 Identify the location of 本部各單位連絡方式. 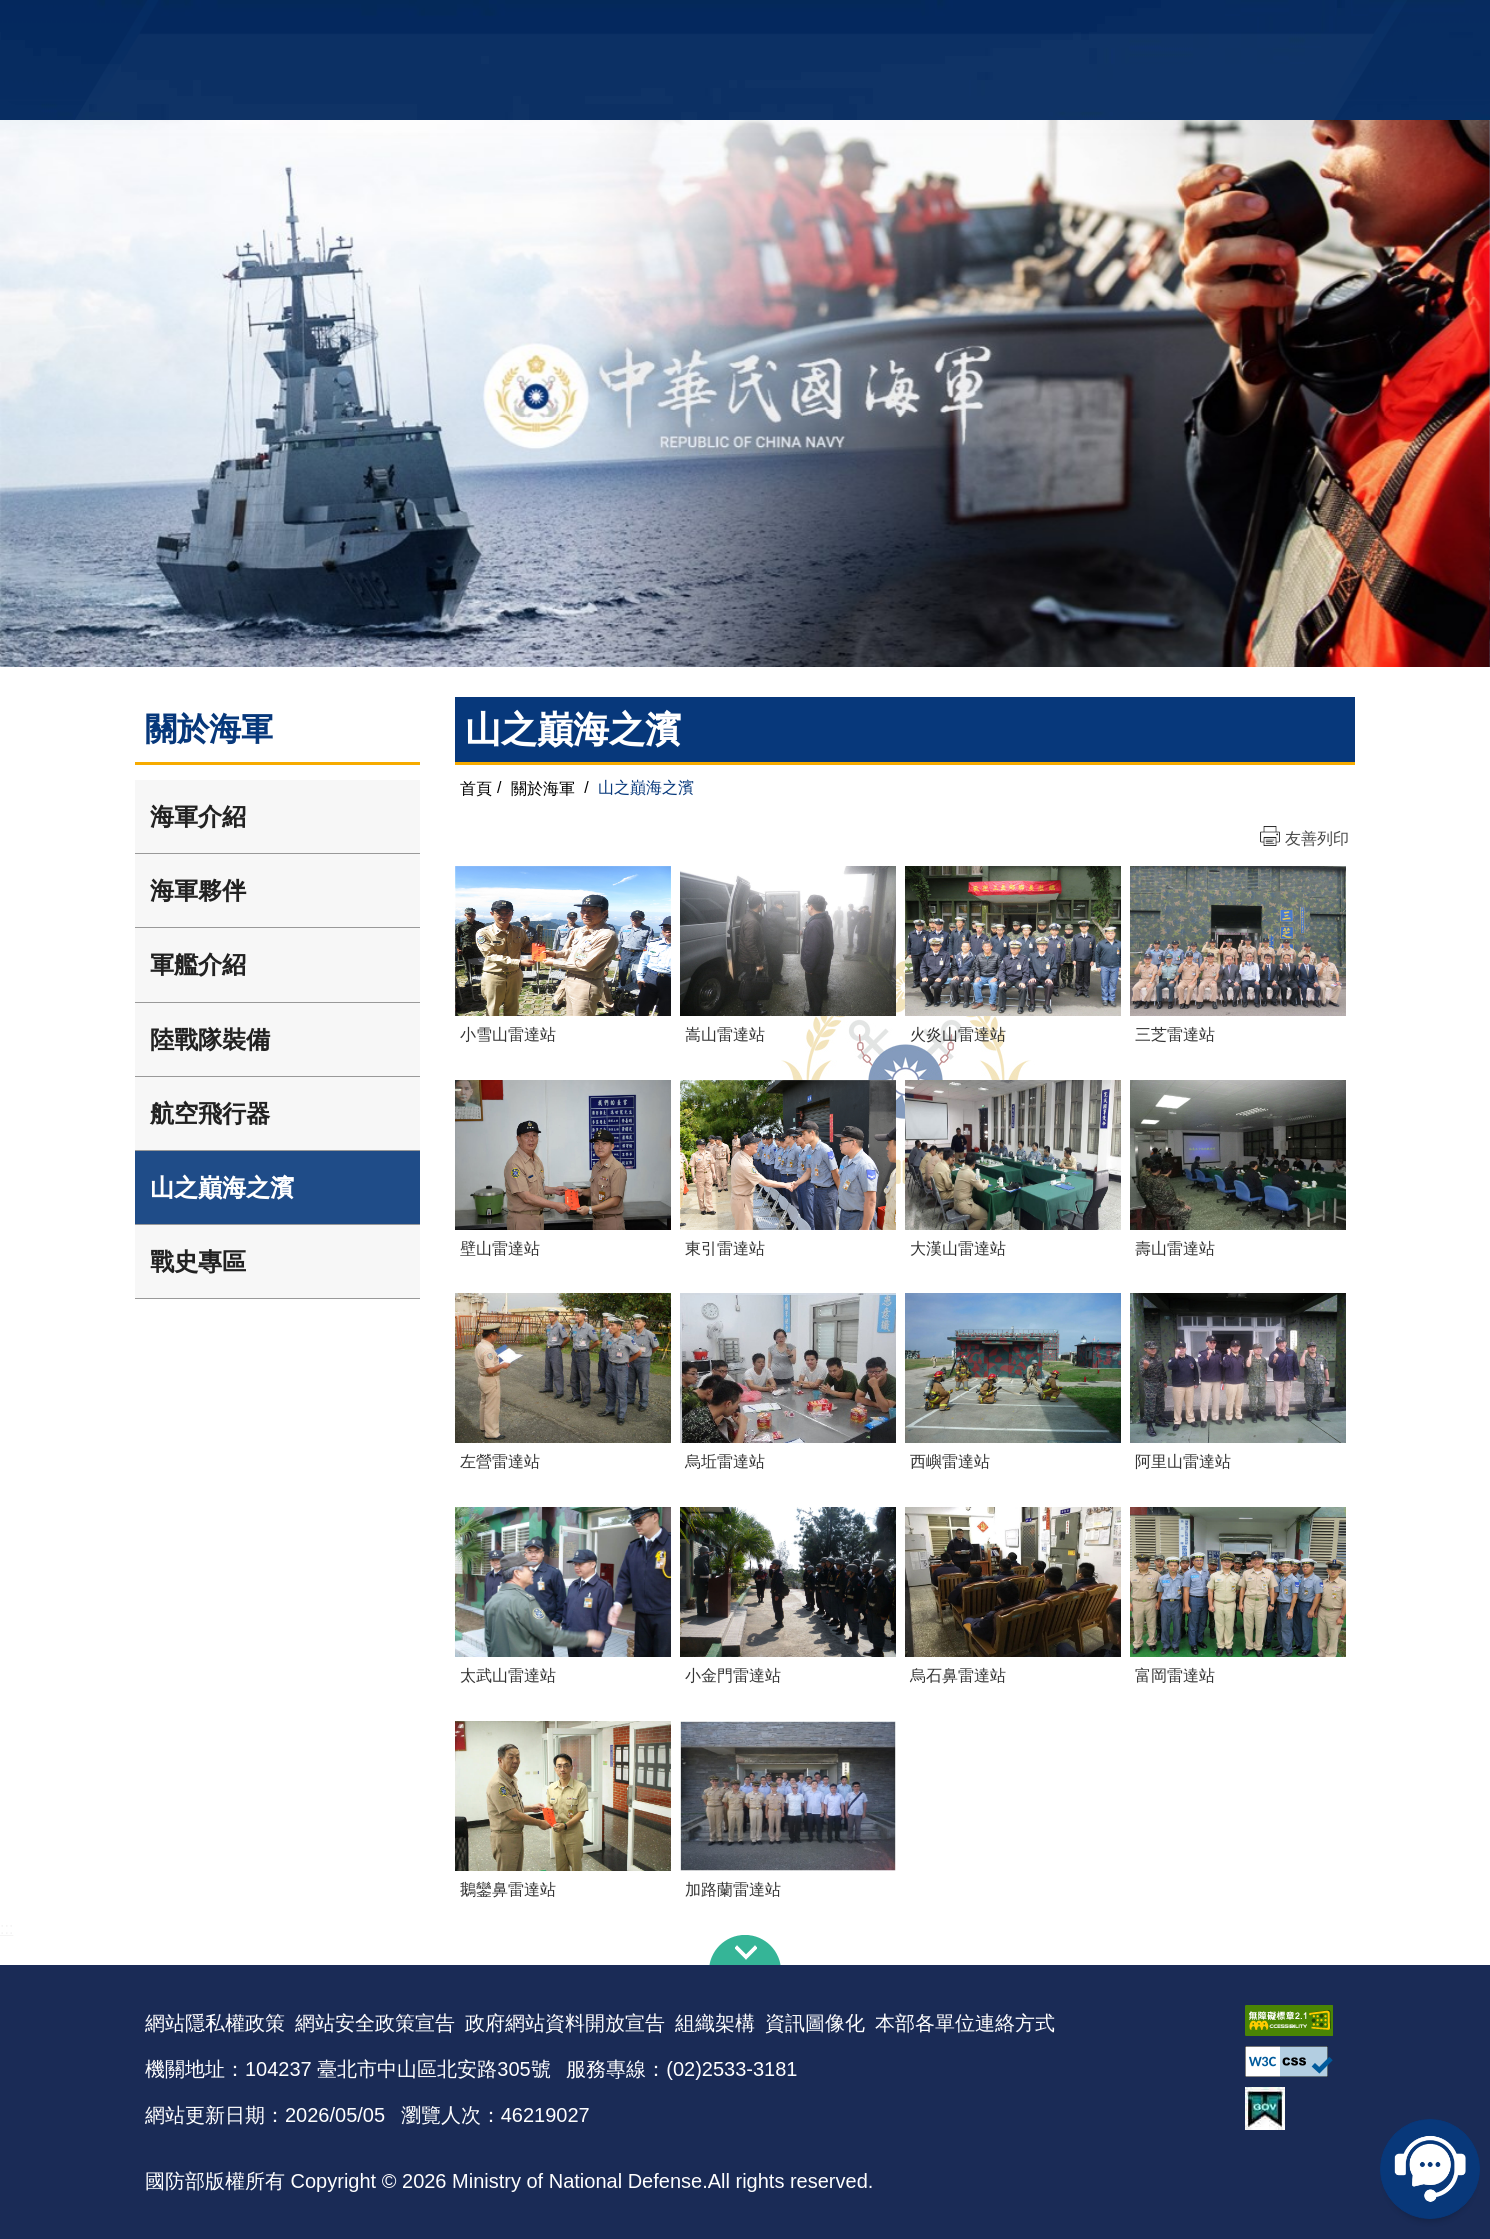
(965, 2023).